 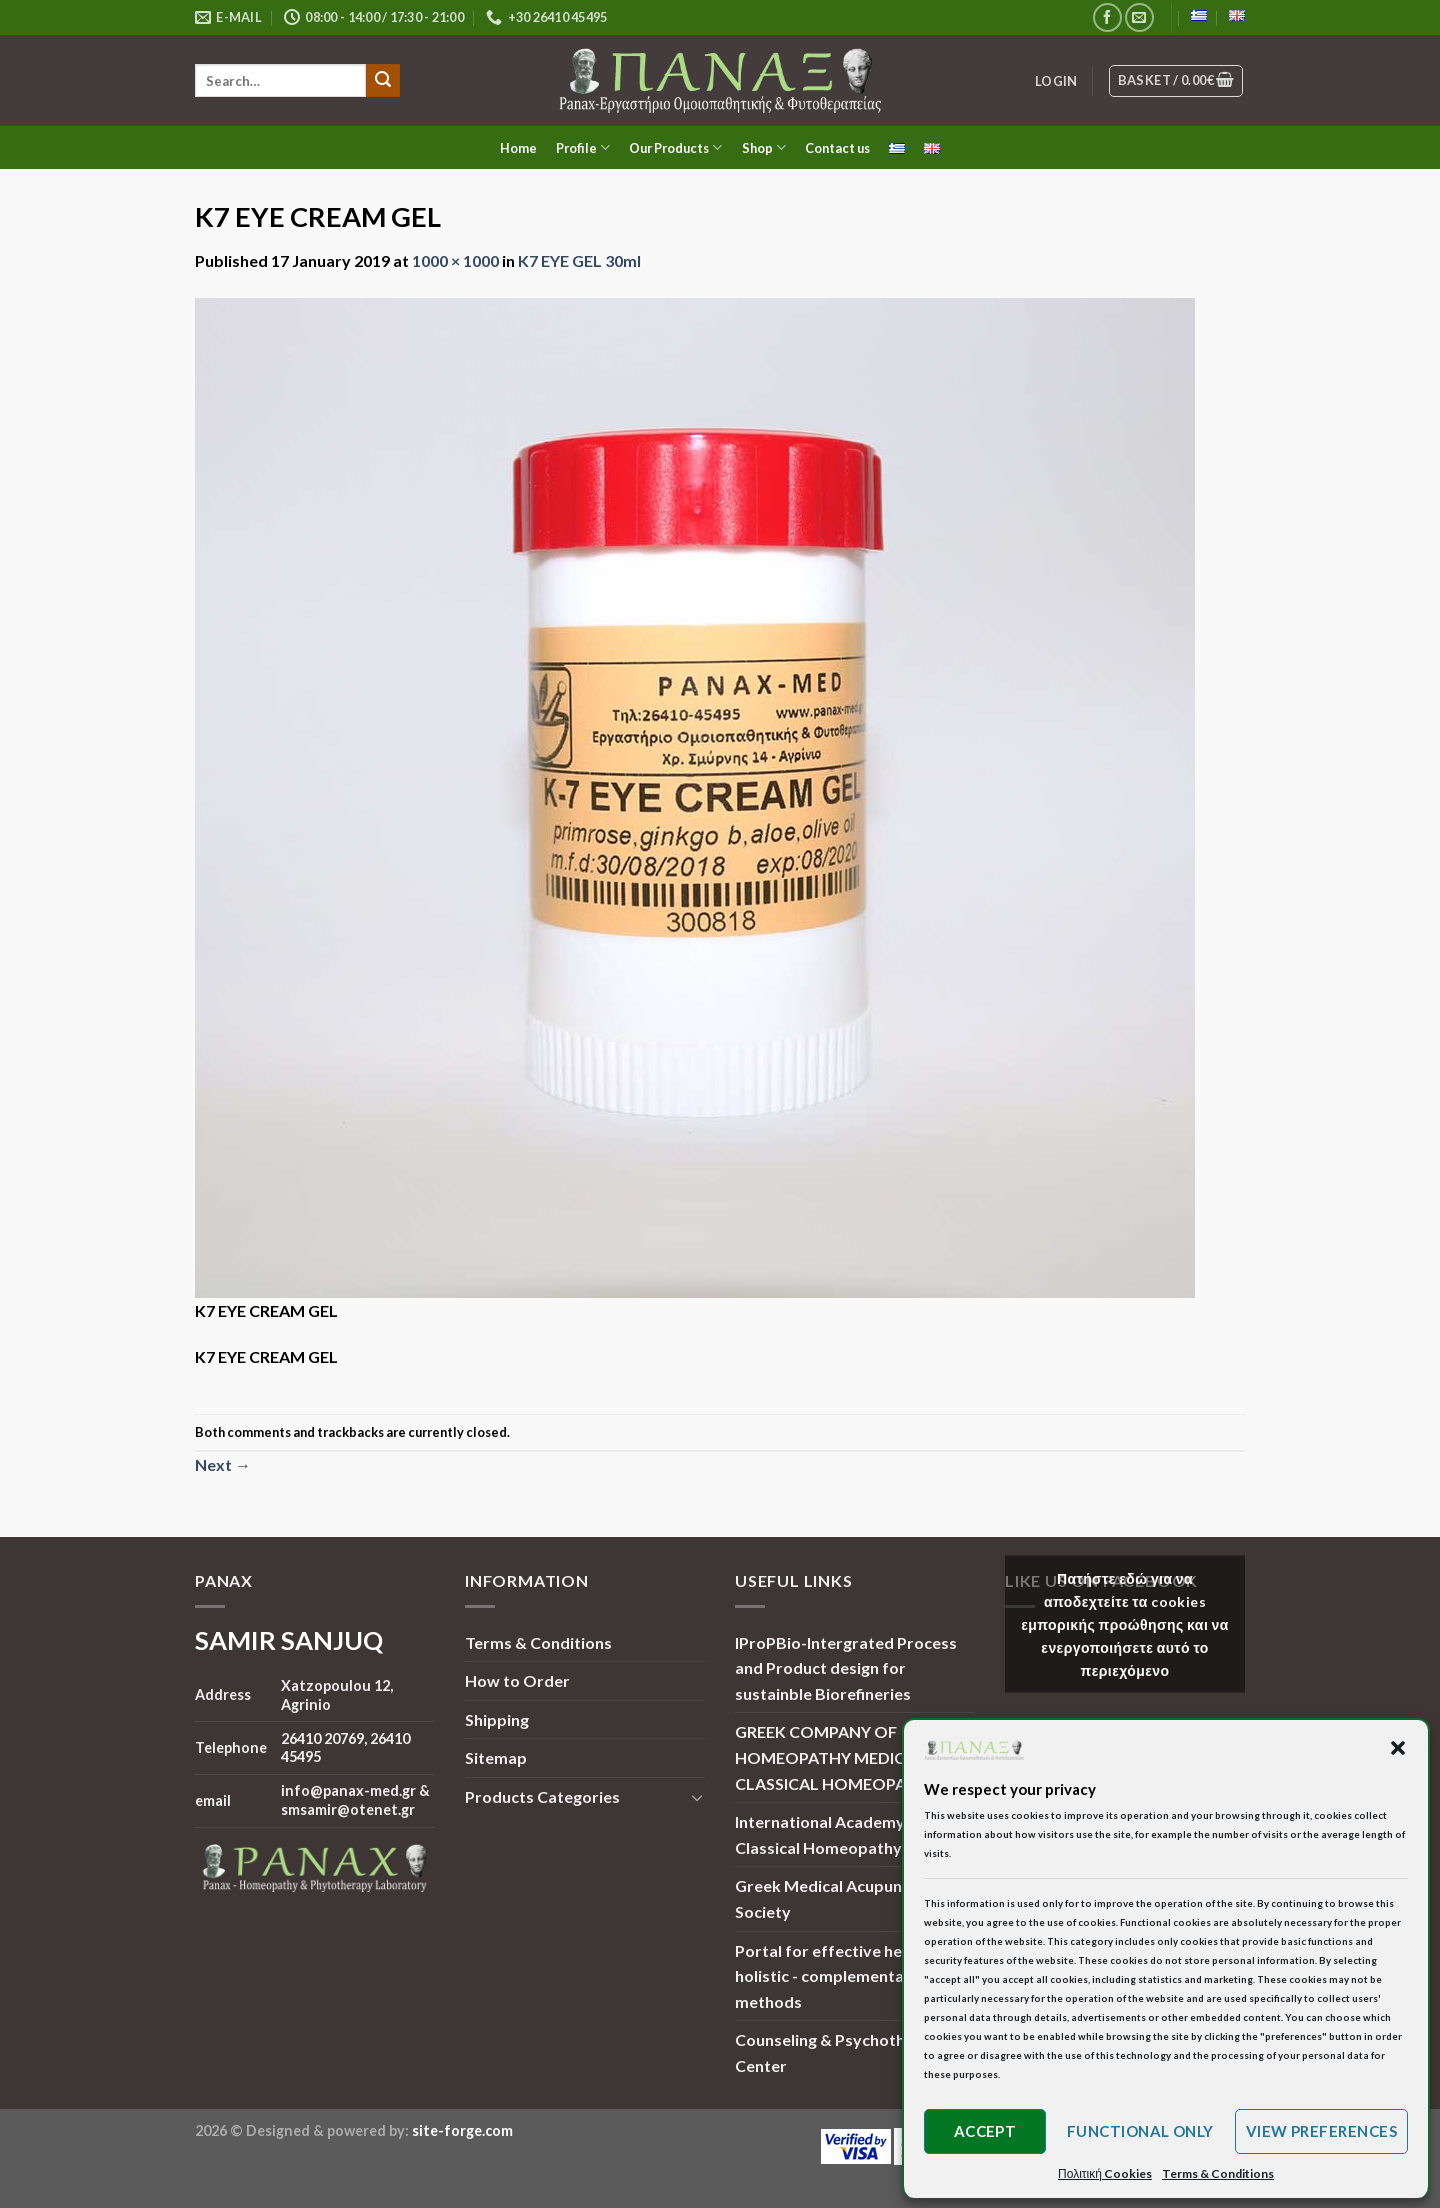 I want to click on [search], so click(x=280, y=80).